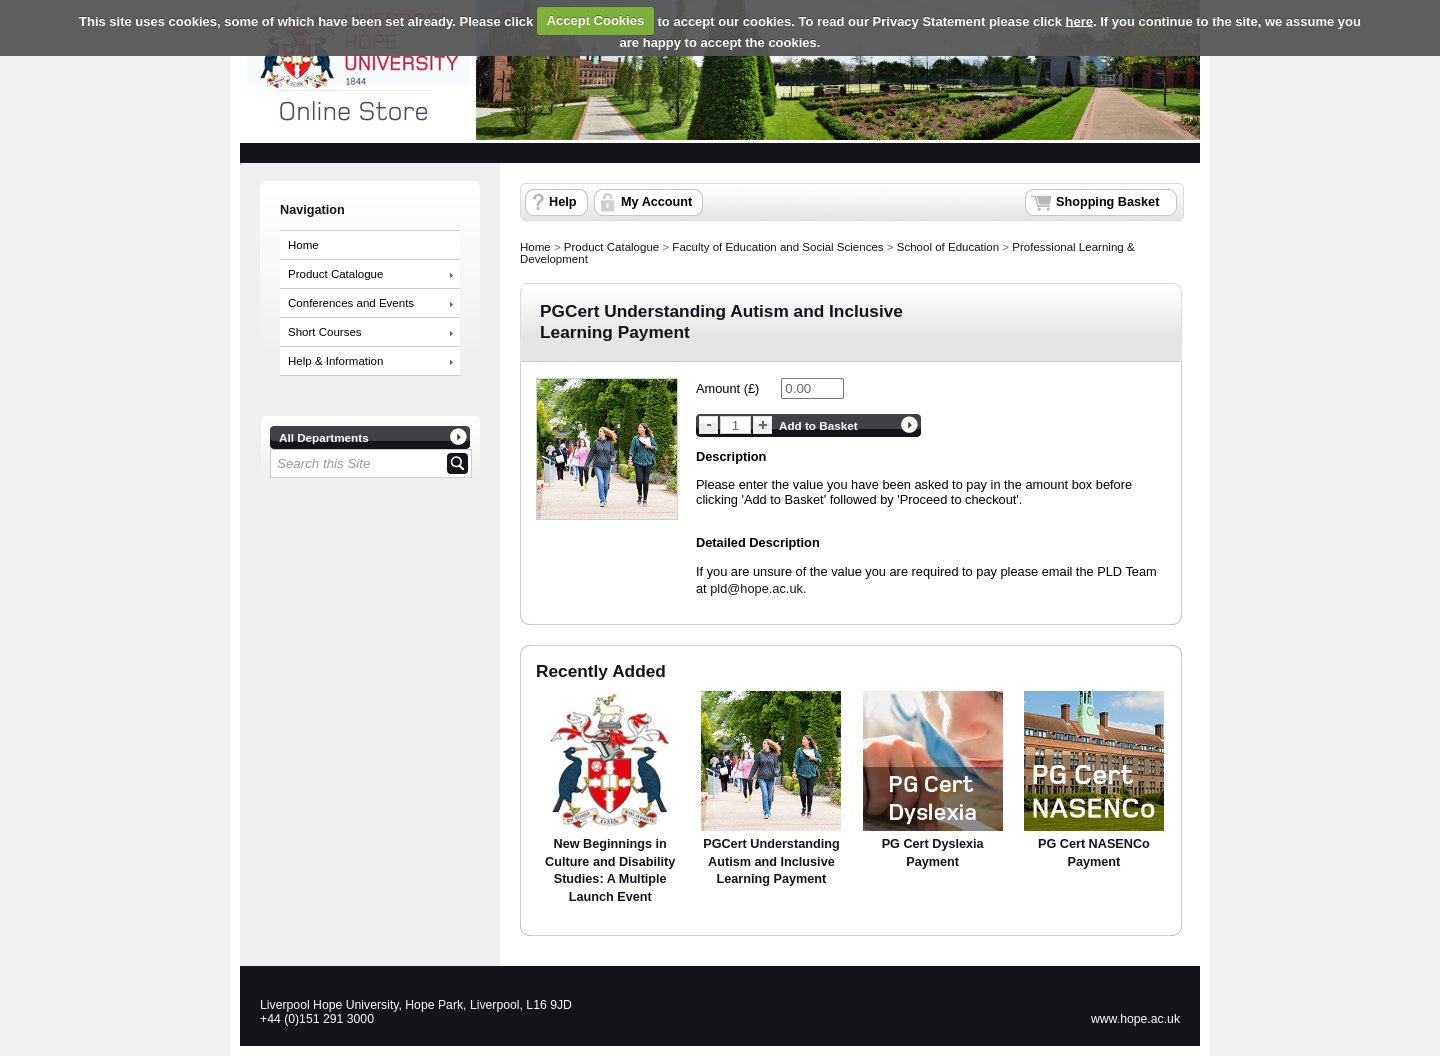 The image size is (1440, 1056). What do you see at coordinates (325, 332) in the screenshot?
I see `Short Courses` at bounding box center [325, 332].